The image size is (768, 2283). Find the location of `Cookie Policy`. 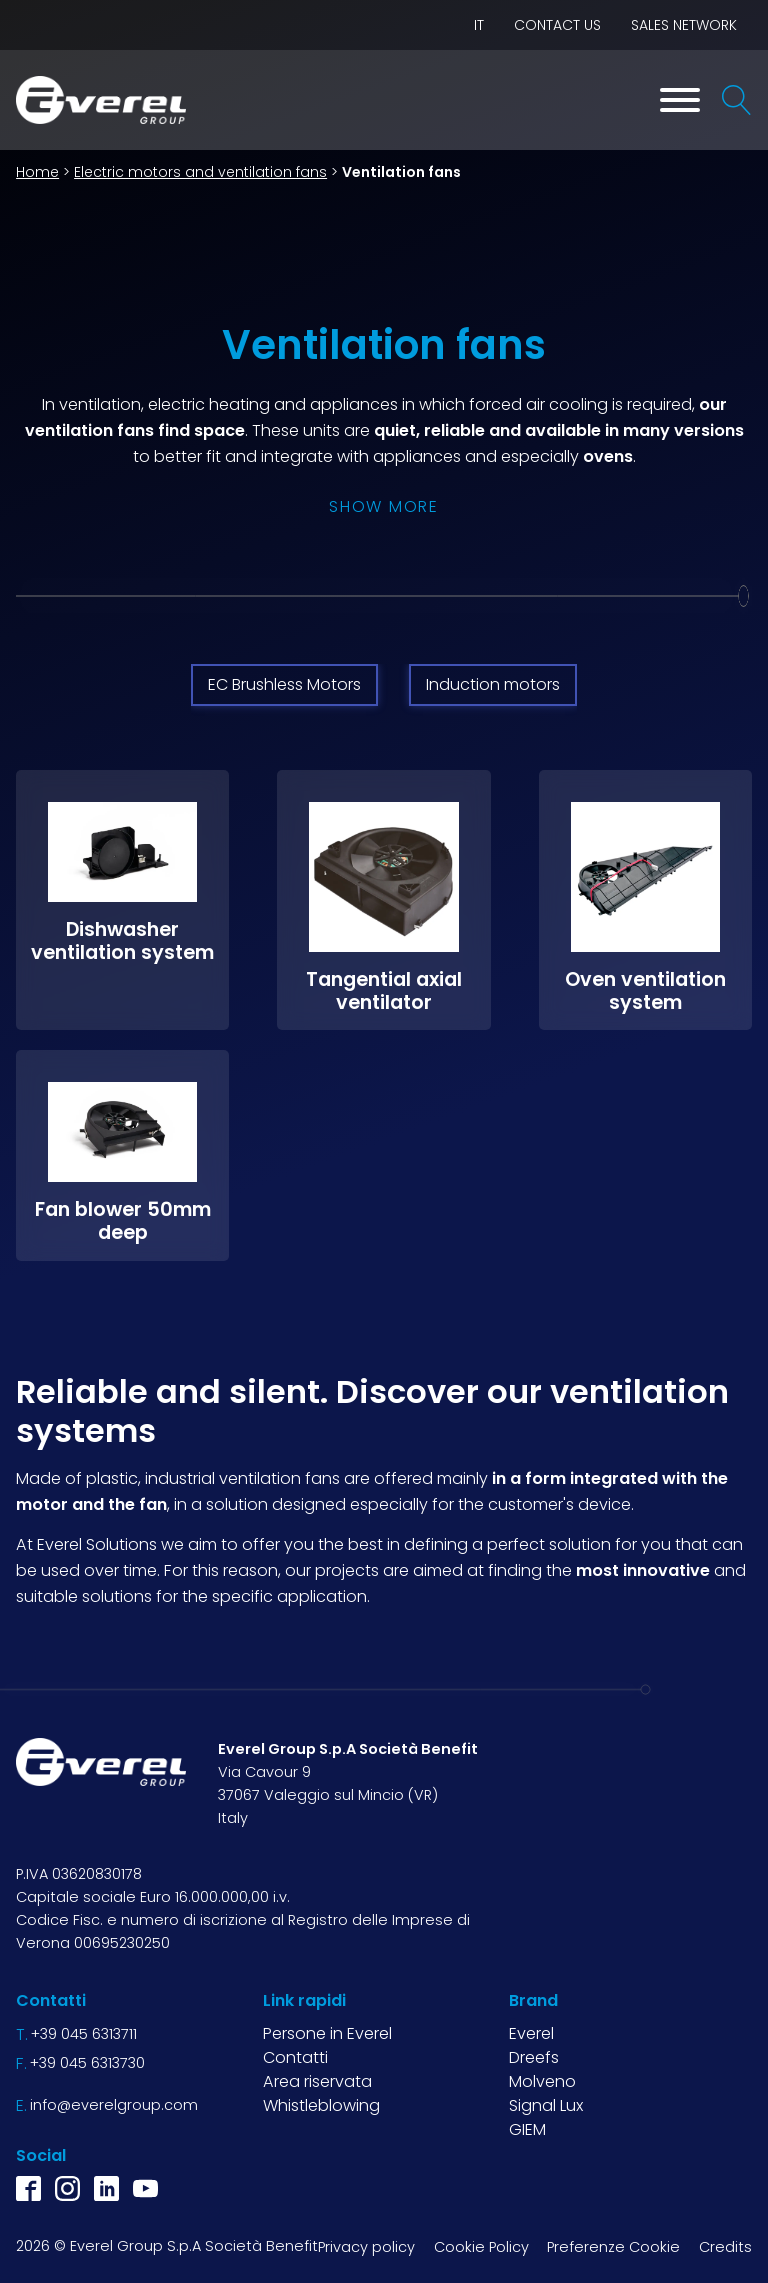

Cookie Policy is located at coordinates (481, 2246).